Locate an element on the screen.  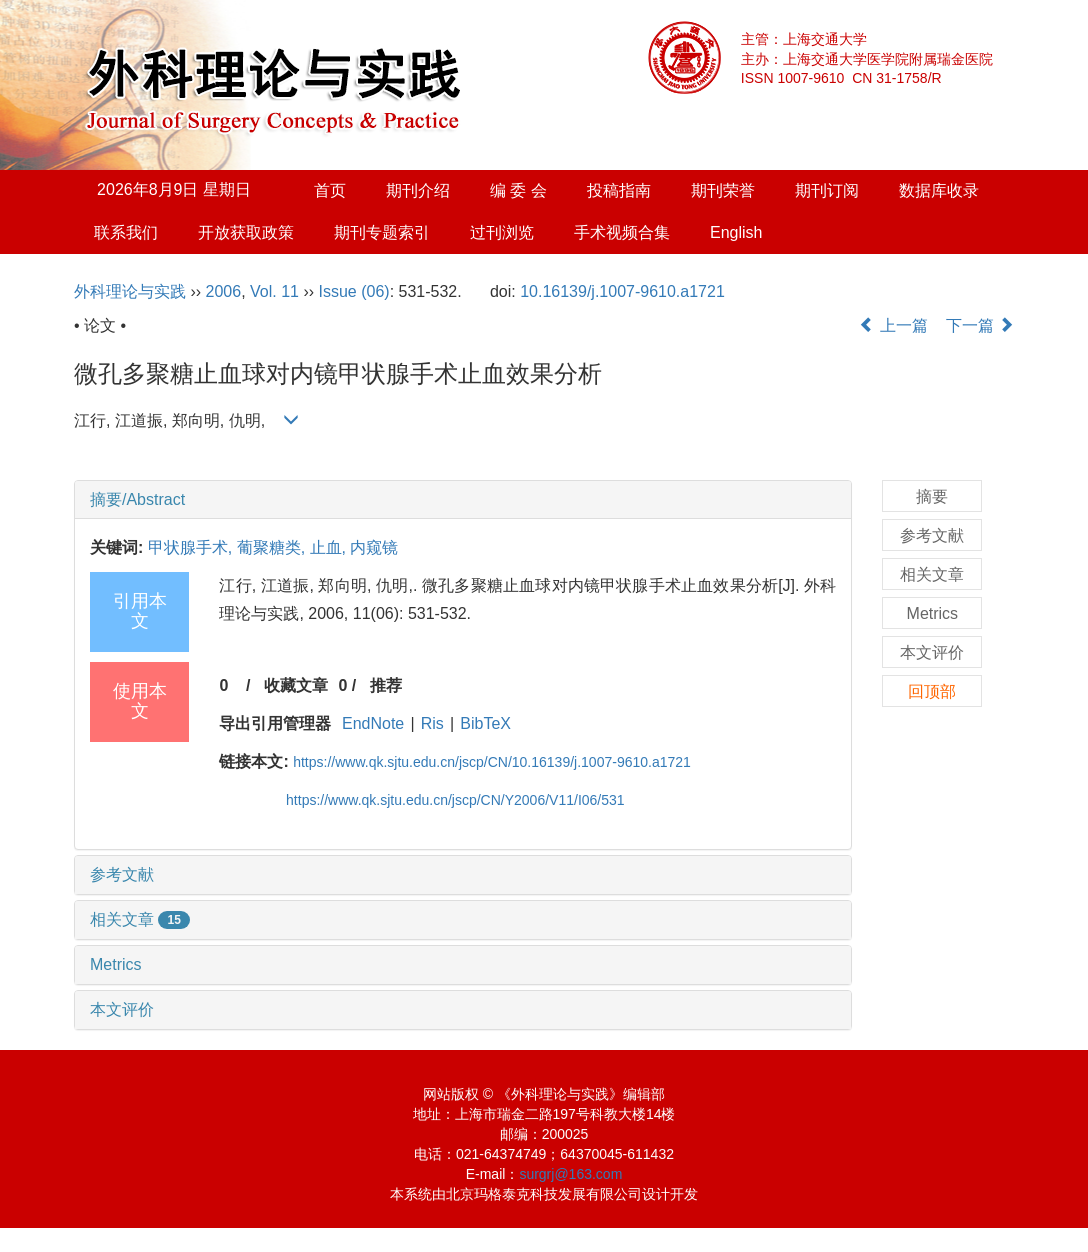
联系我们 is located at coordinates (126, 232).